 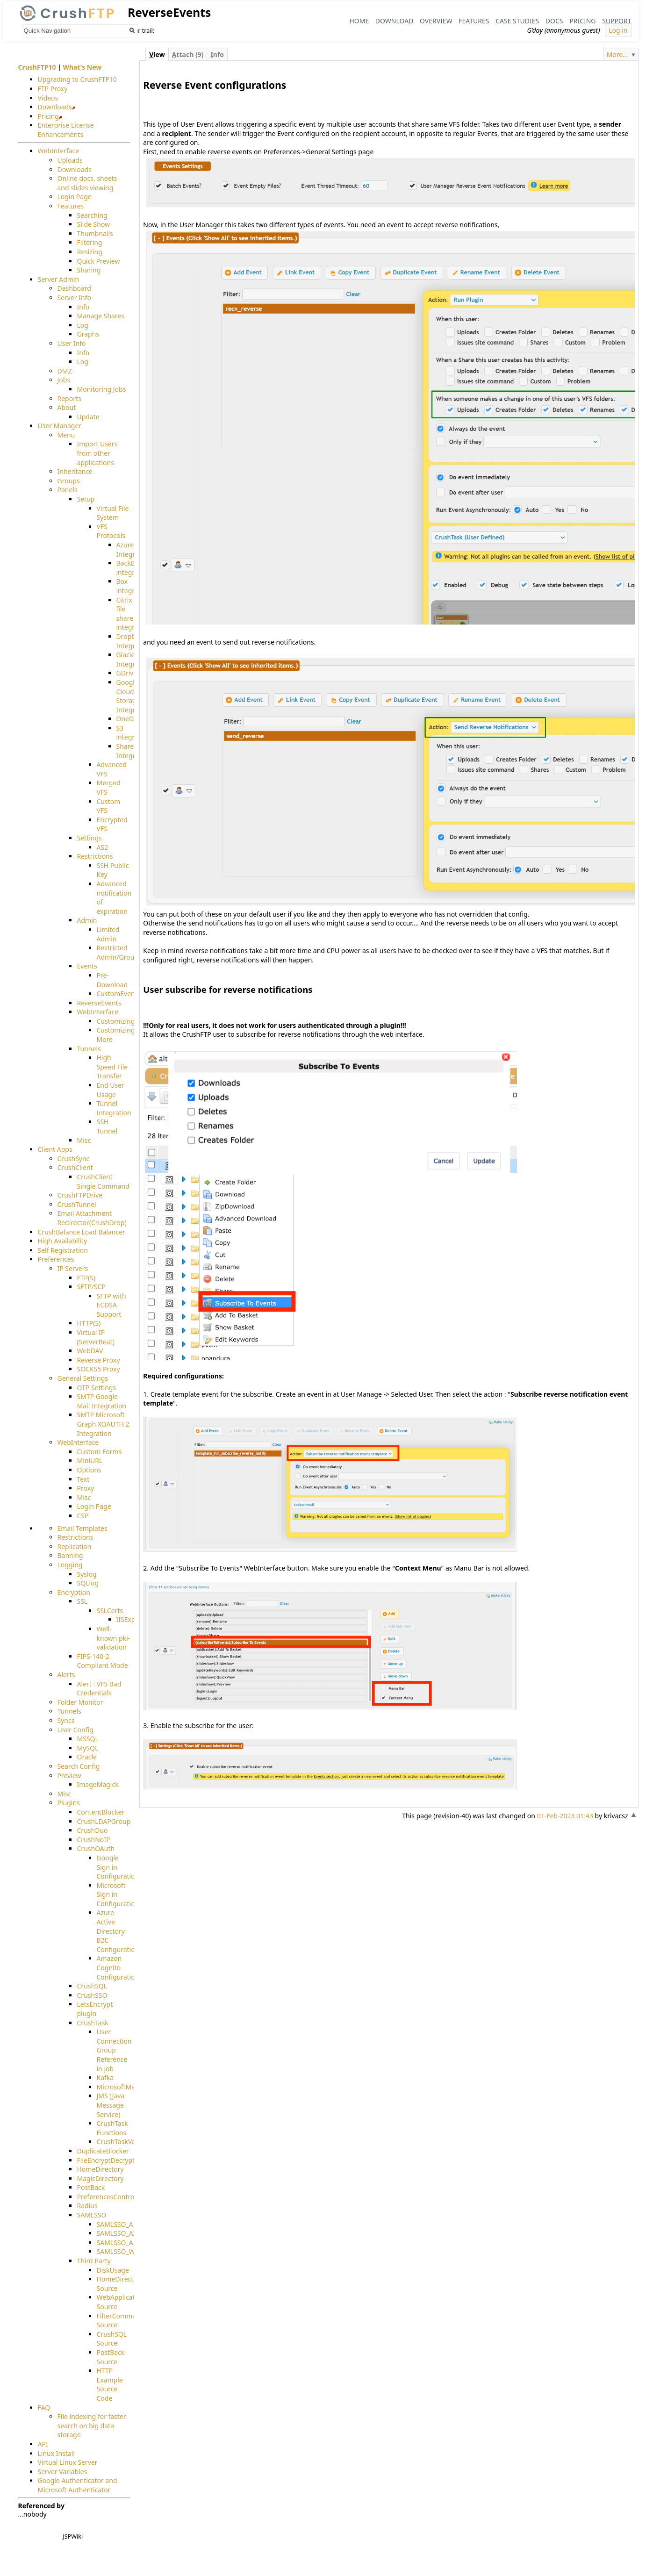 I want to click on Replication, so click(x=74, y=1546).